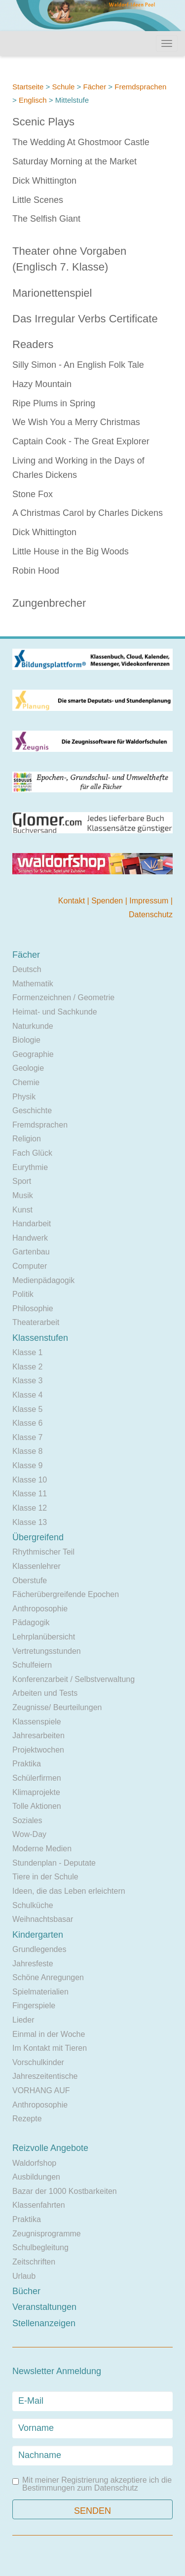 Image resolution: width=185 pixels, height=2576 pixels. What do you see at coordinates (42, 1919) in the screenshot?
I see `Weihnachtsbasar` at bounding box center [42, 1919].